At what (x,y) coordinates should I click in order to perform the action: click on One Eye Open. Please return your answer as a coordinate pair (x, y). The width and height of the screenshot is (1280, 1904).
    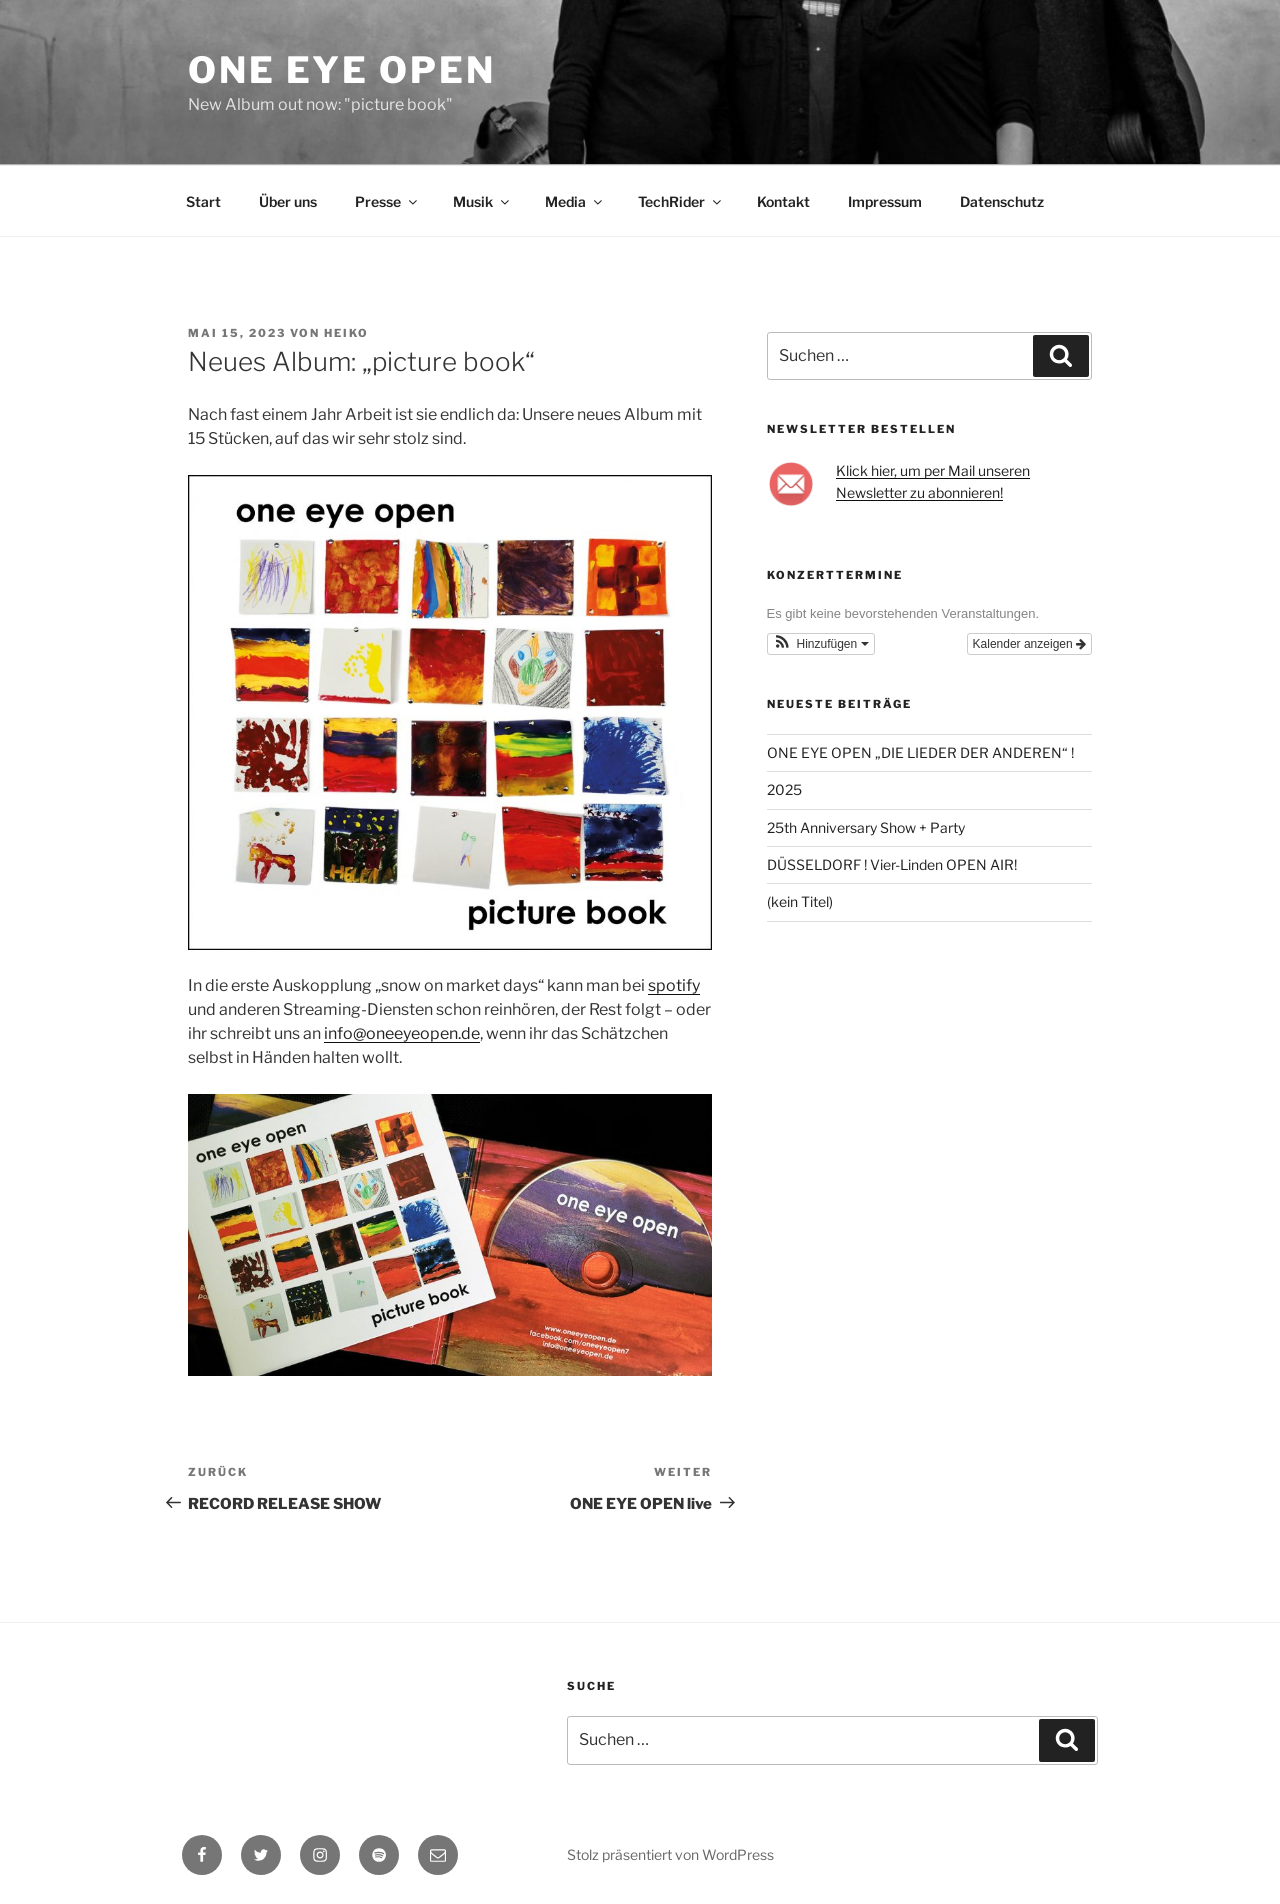
    Looking at the image, I should click on (342, 70).